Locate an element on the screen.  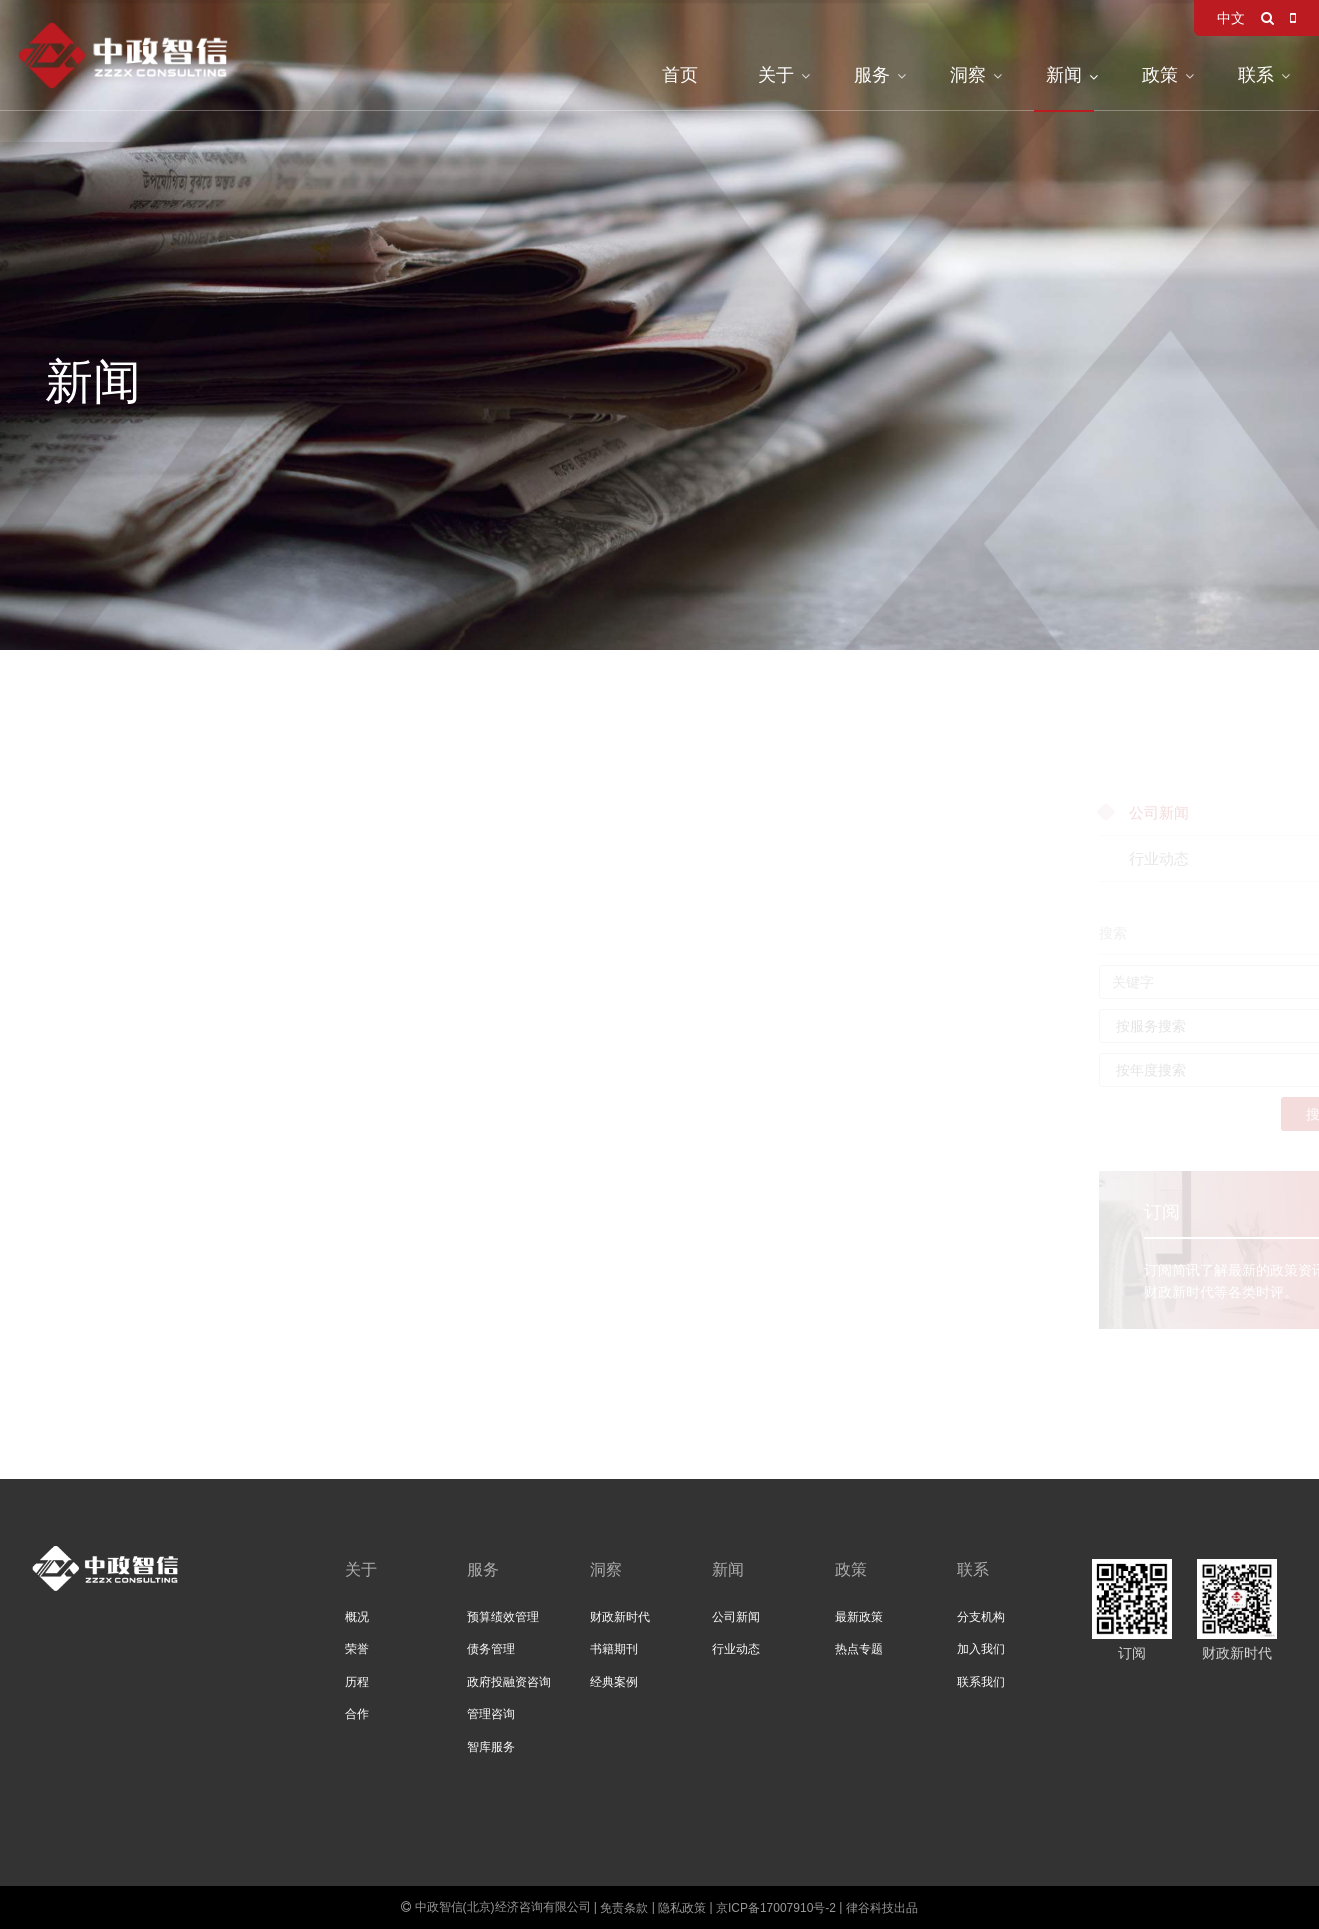
合作 is located at coordinates (357, 1714).